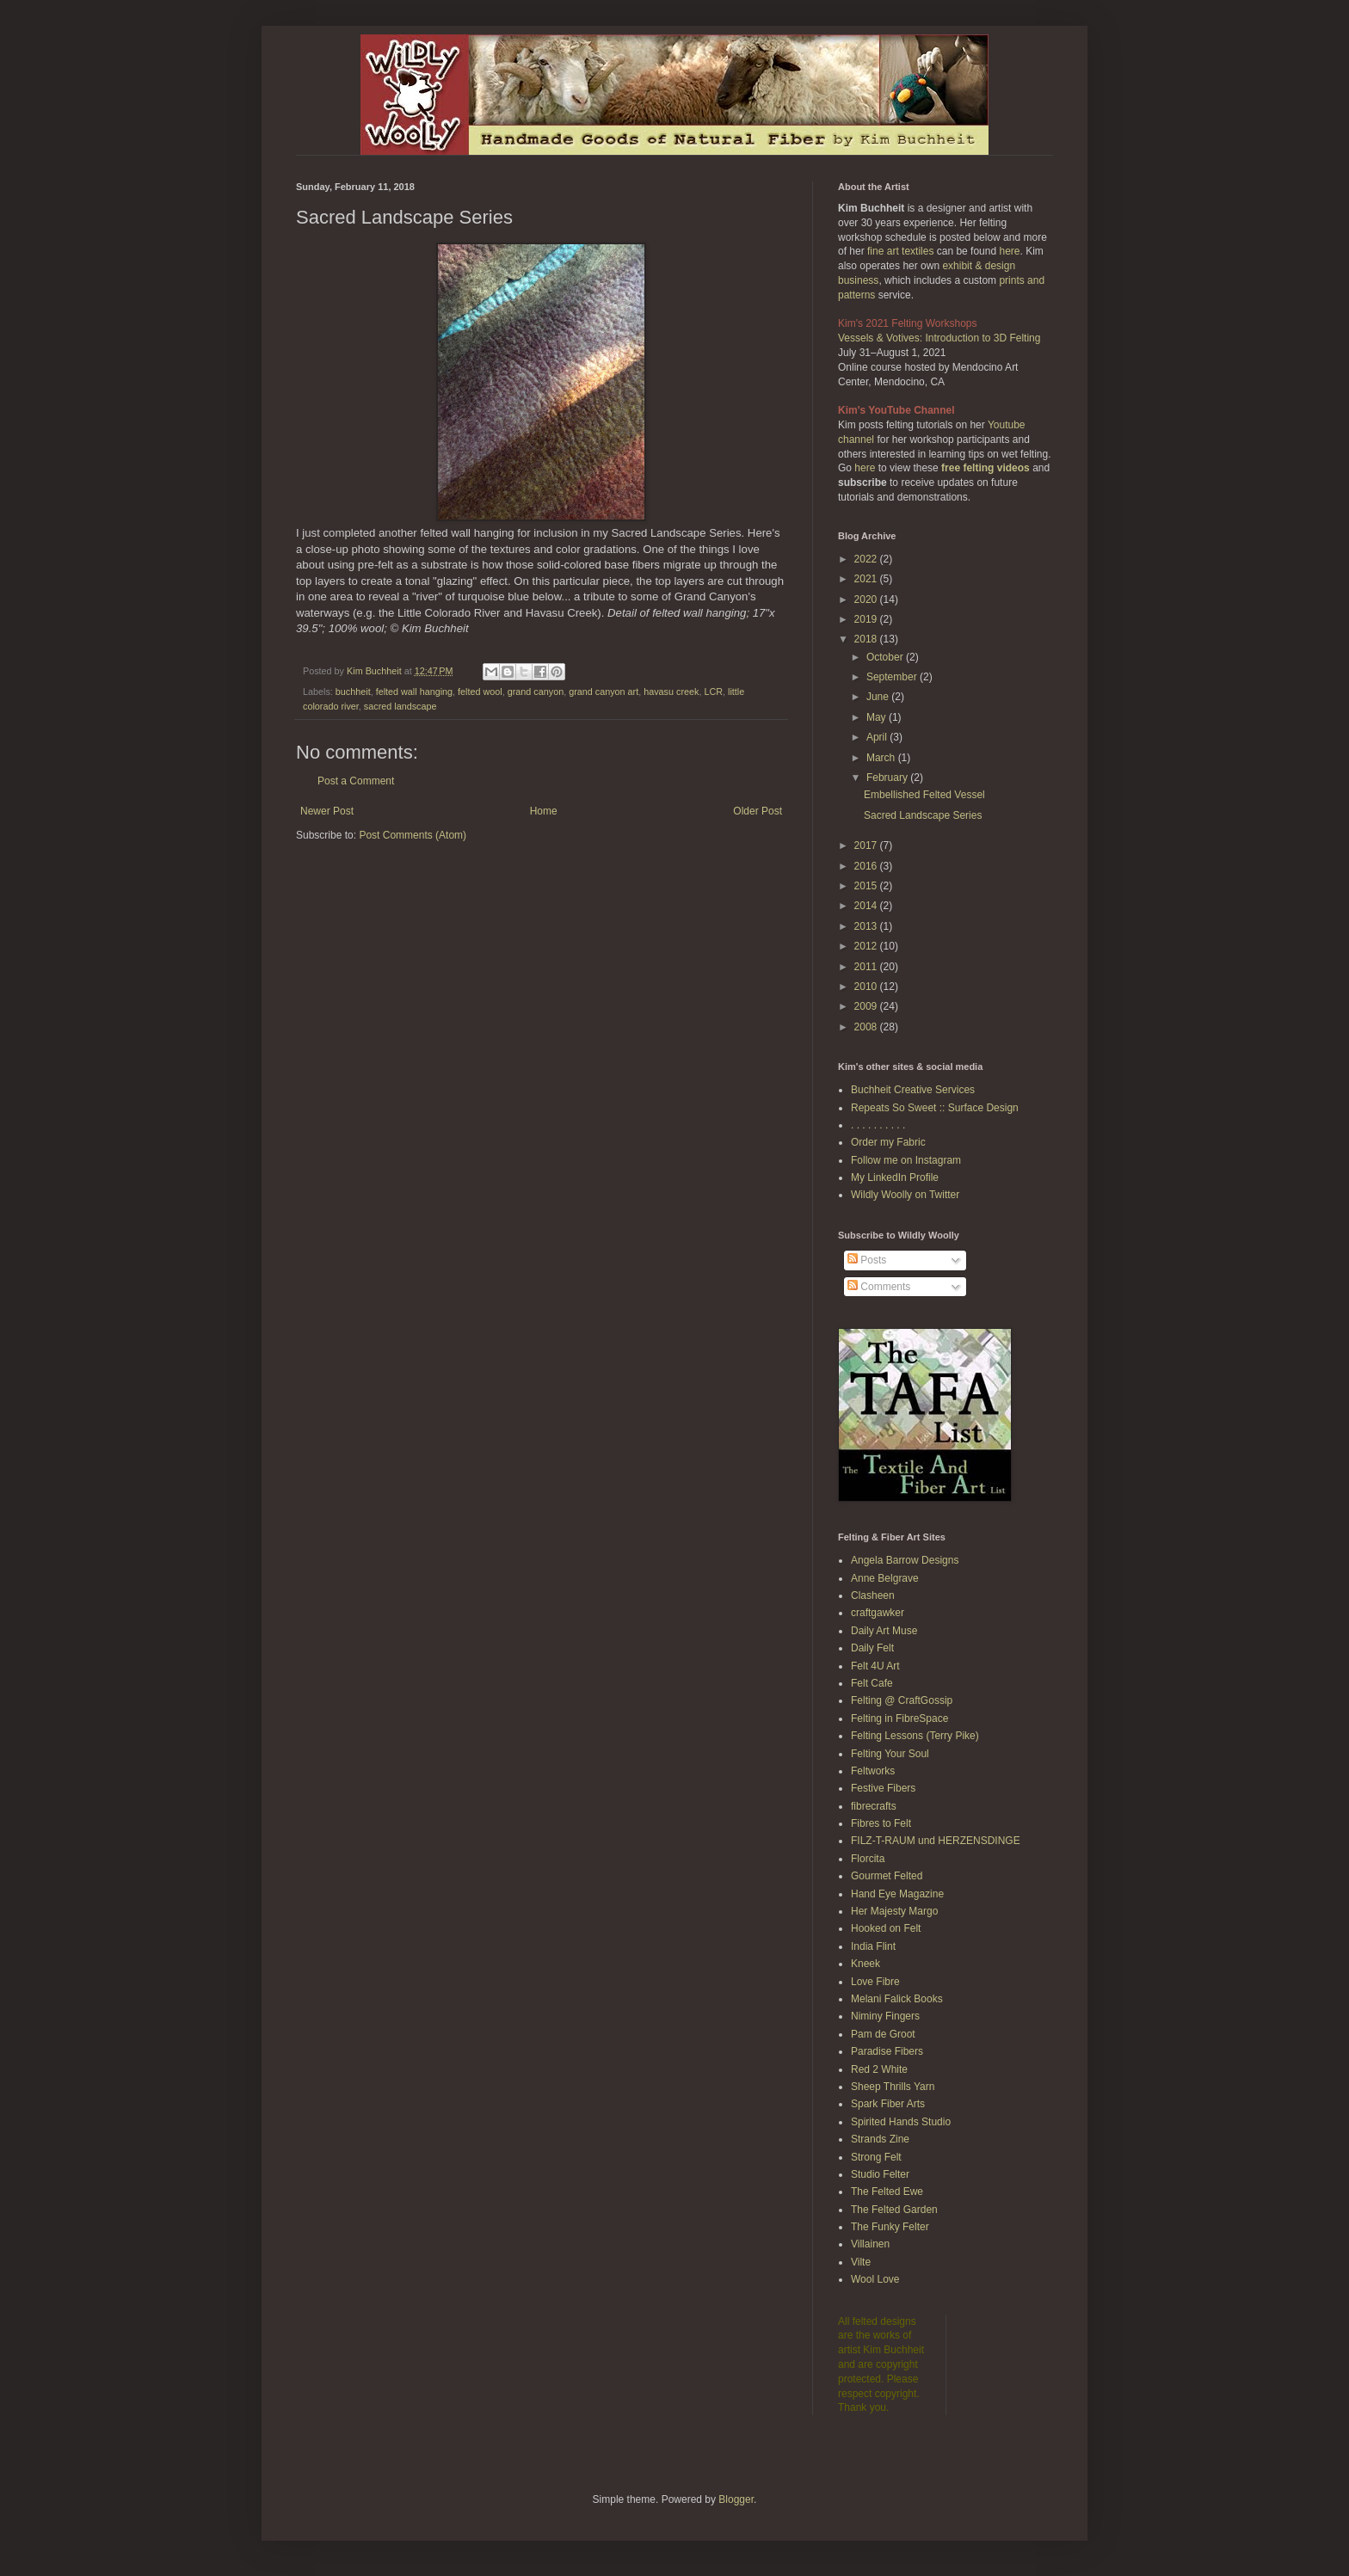 The image size is (1349, 2576). I want to click on Anne Belgrave, so click(885, 1578).